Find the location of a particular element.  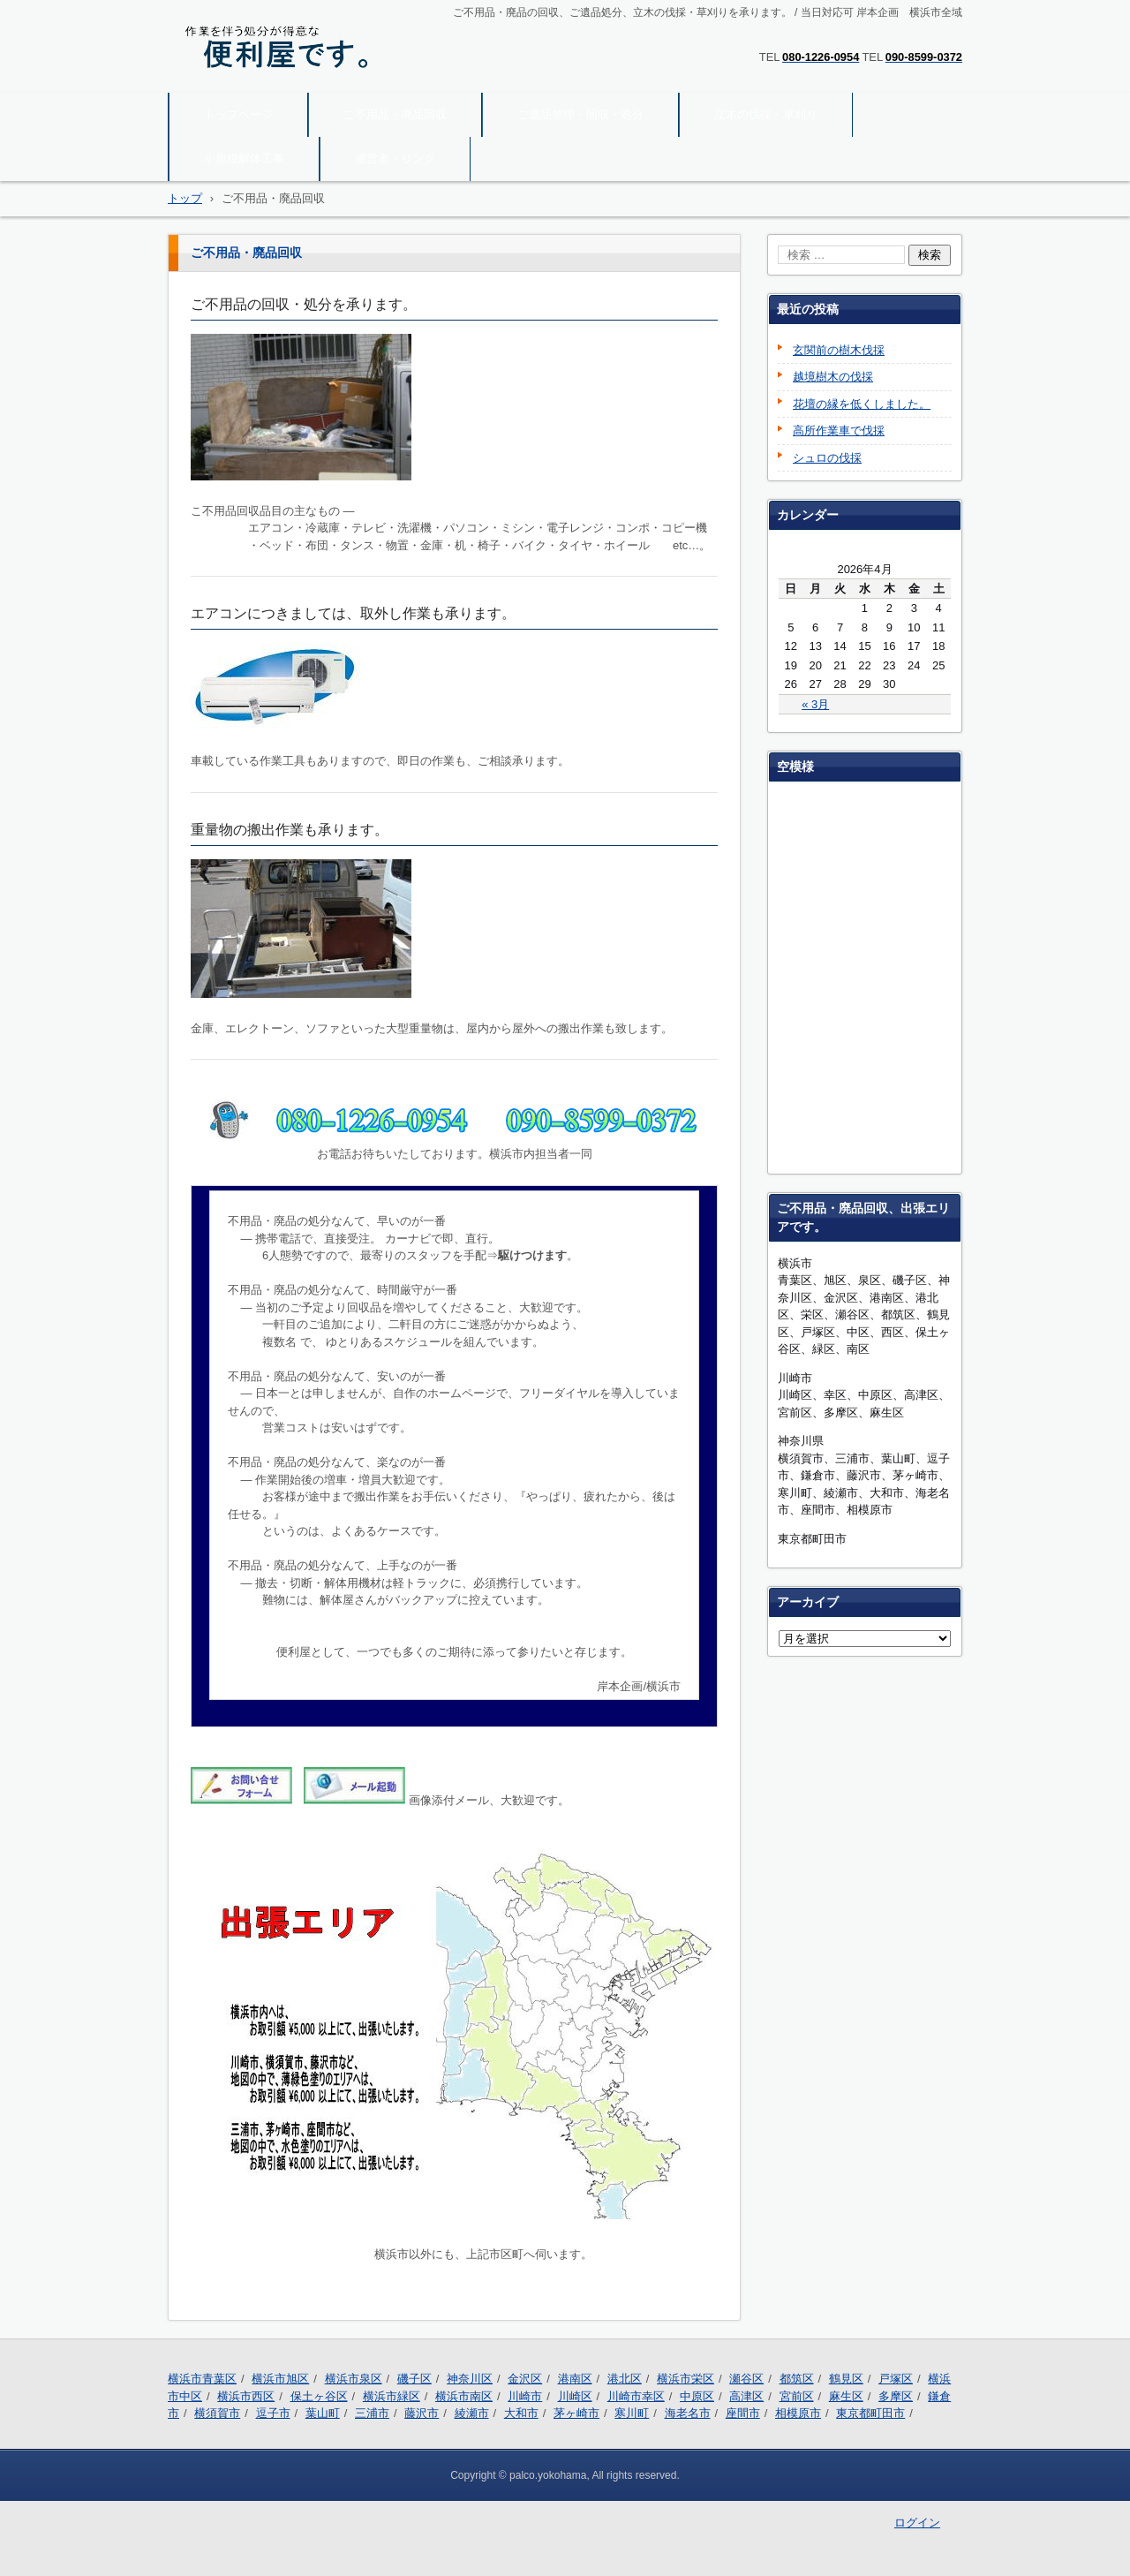

大和市 is located at coordinates (521, 2413).